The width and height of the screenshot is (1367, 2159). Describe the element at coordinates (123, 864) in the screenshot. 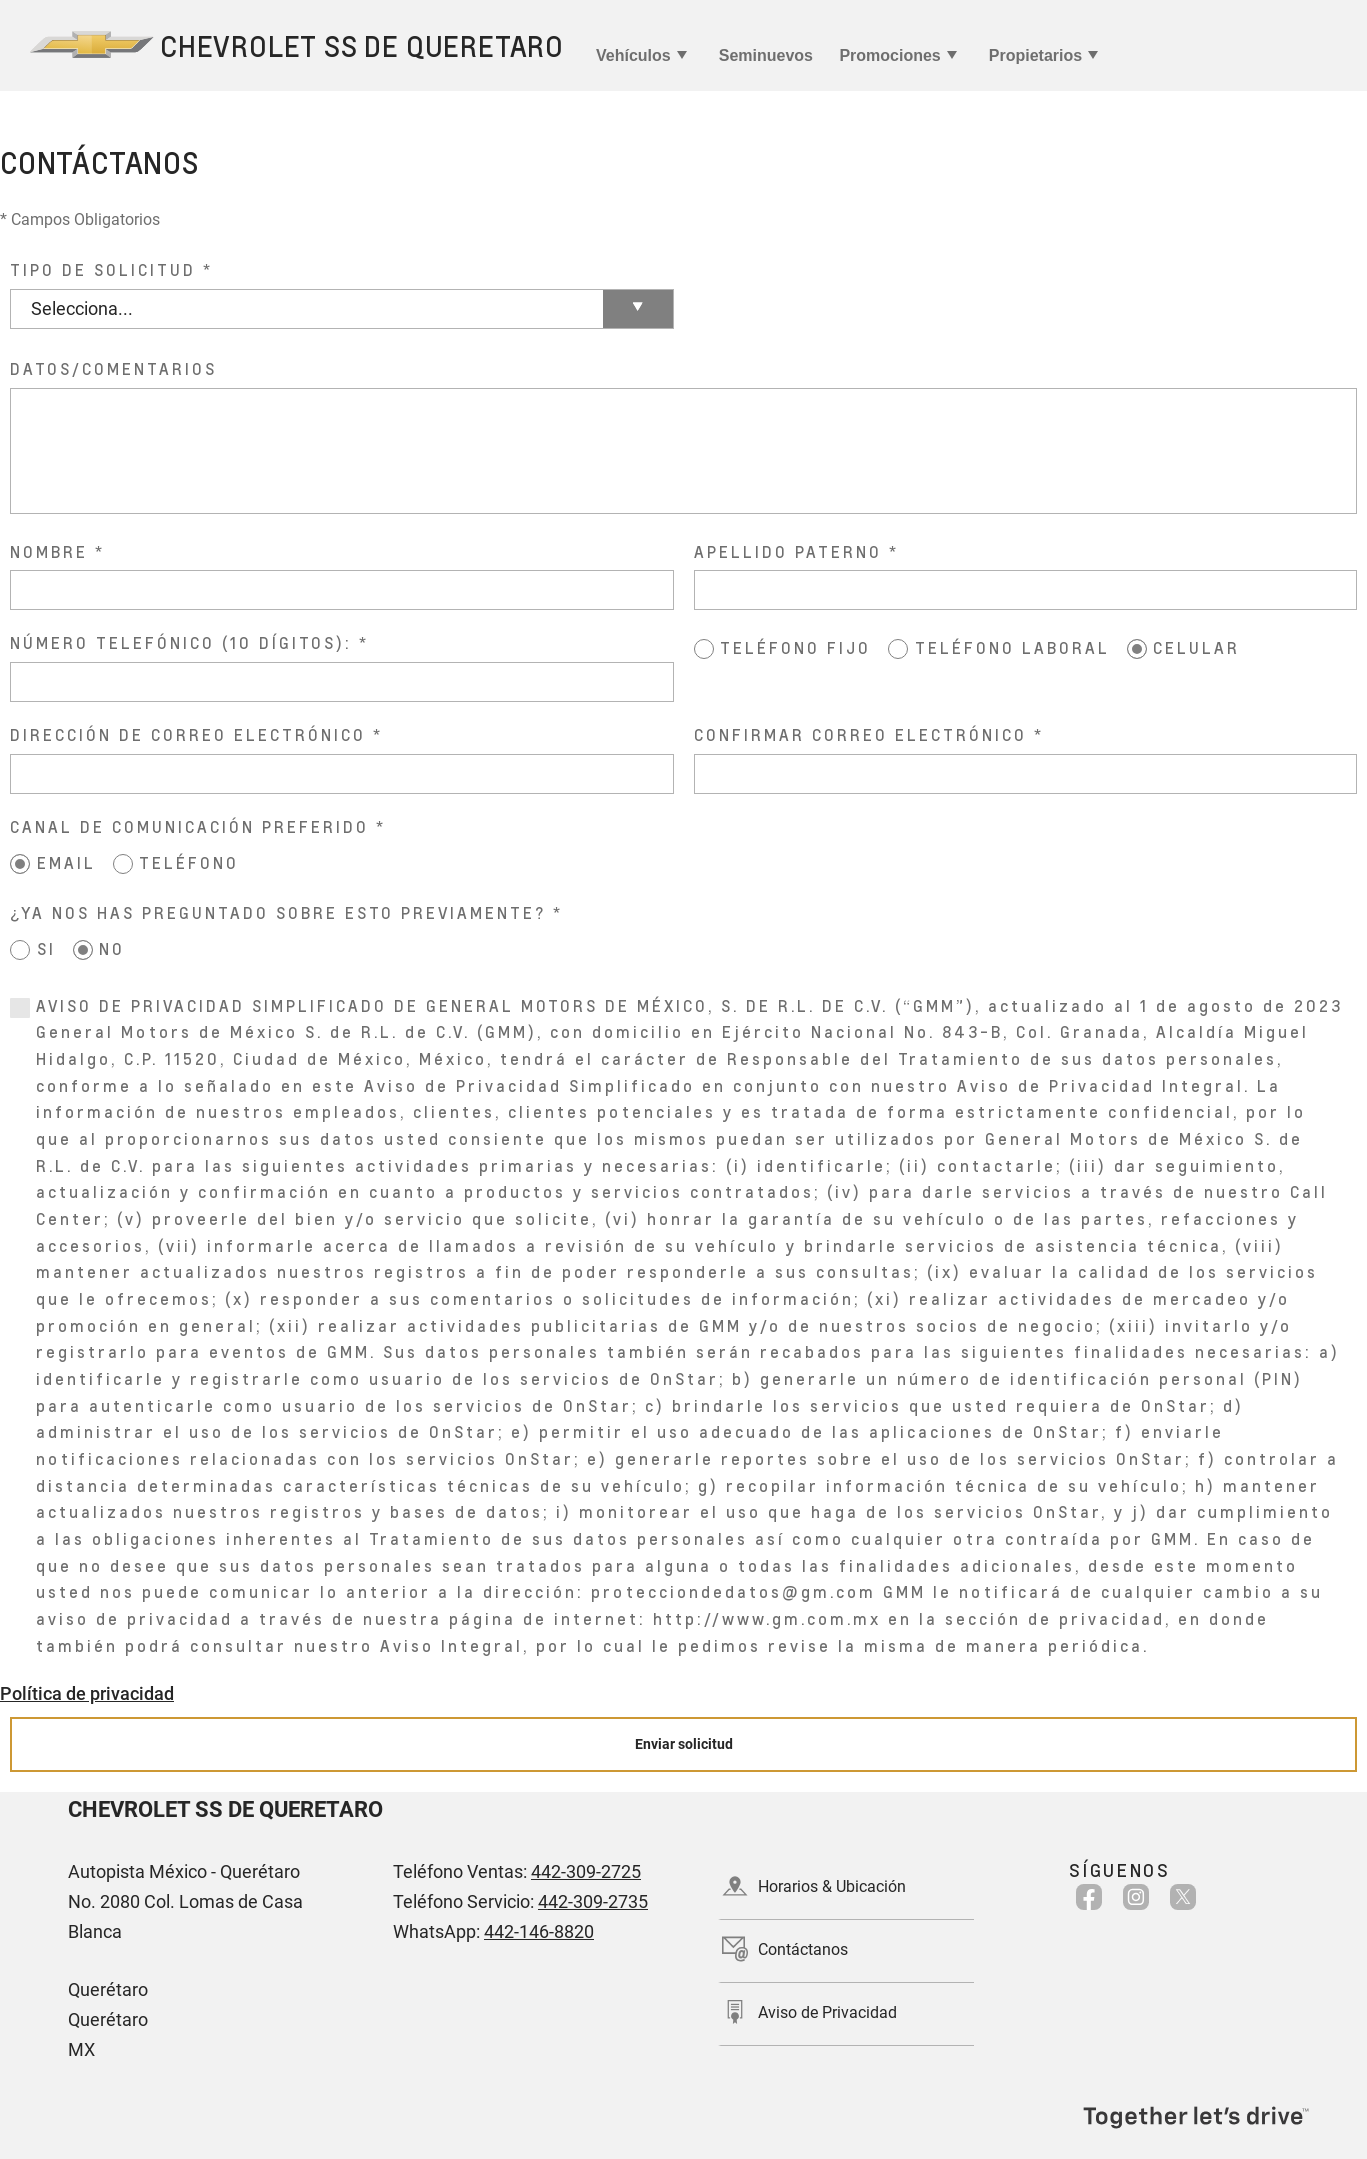

I see `[TELÉFONO]` at that location.